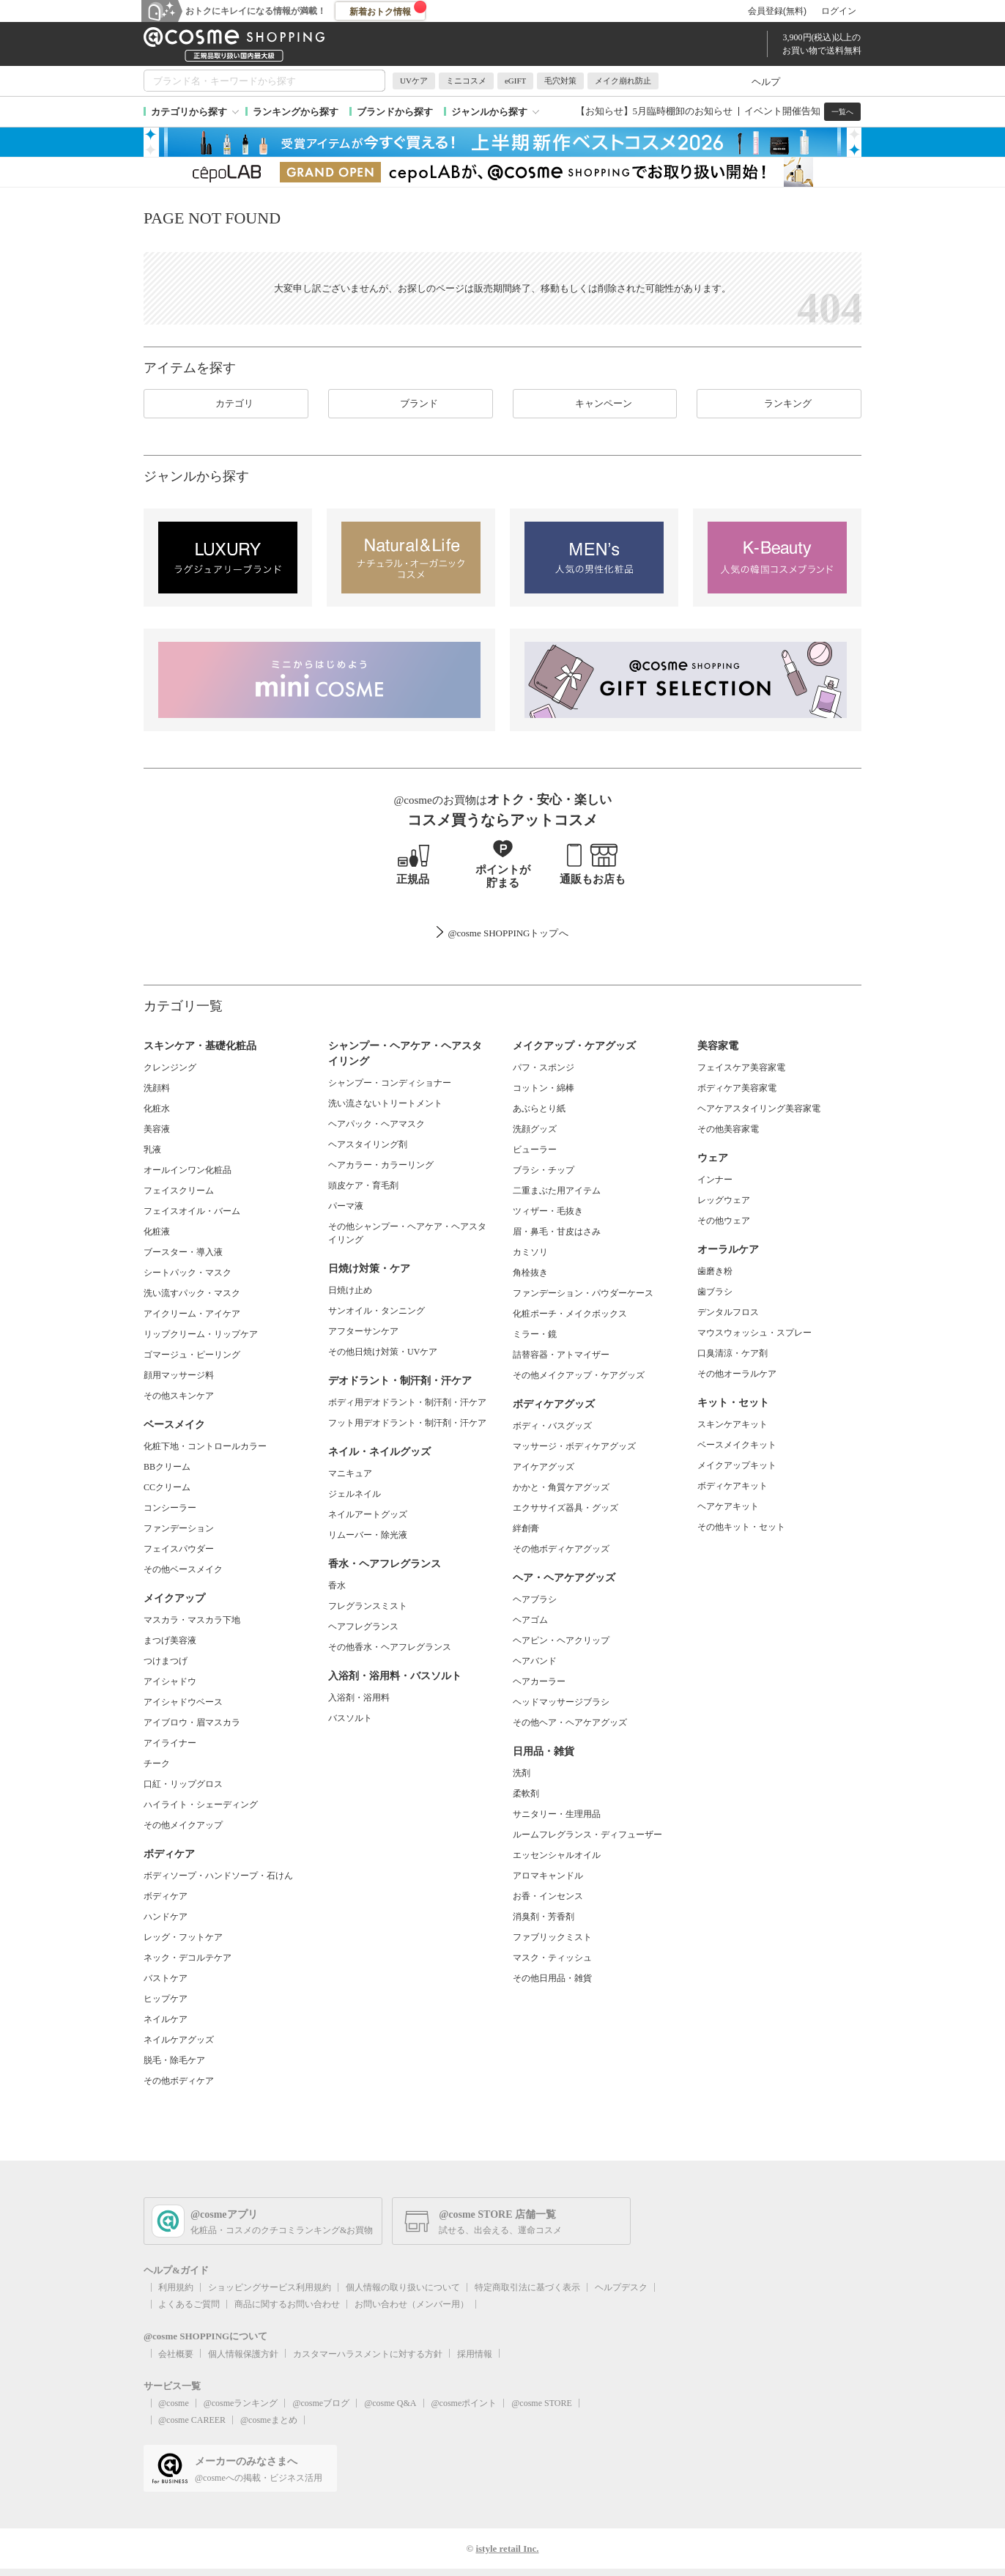 Image resolution: width=1005 pixels, height=2576 pixels. I want to click on 角栓抜き, so click(530, 1272).